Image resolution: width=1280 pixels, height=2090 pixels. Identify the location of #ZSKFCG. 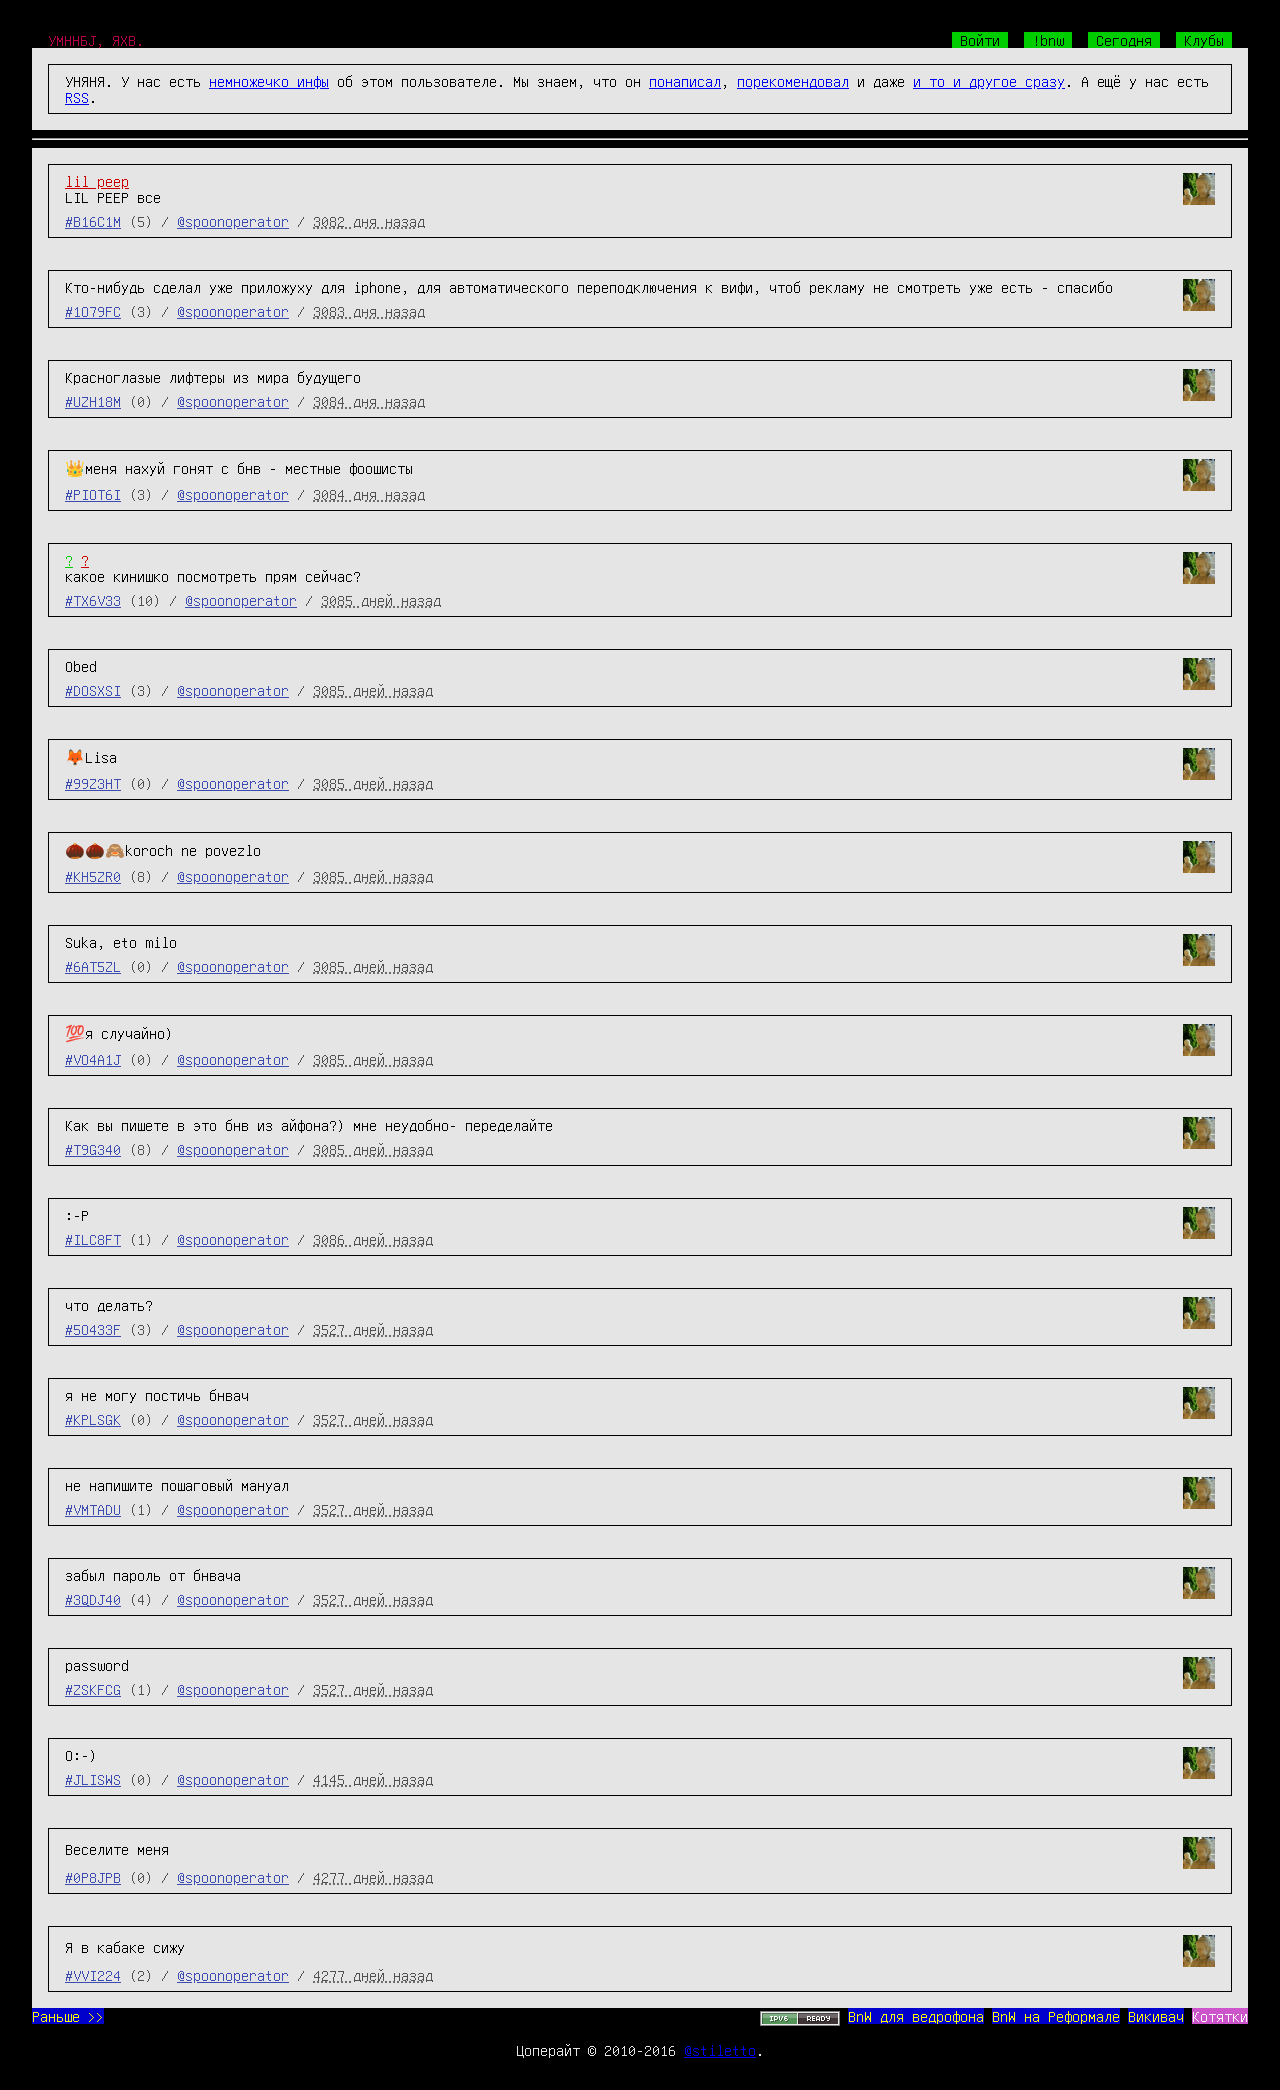
(93, 1689).